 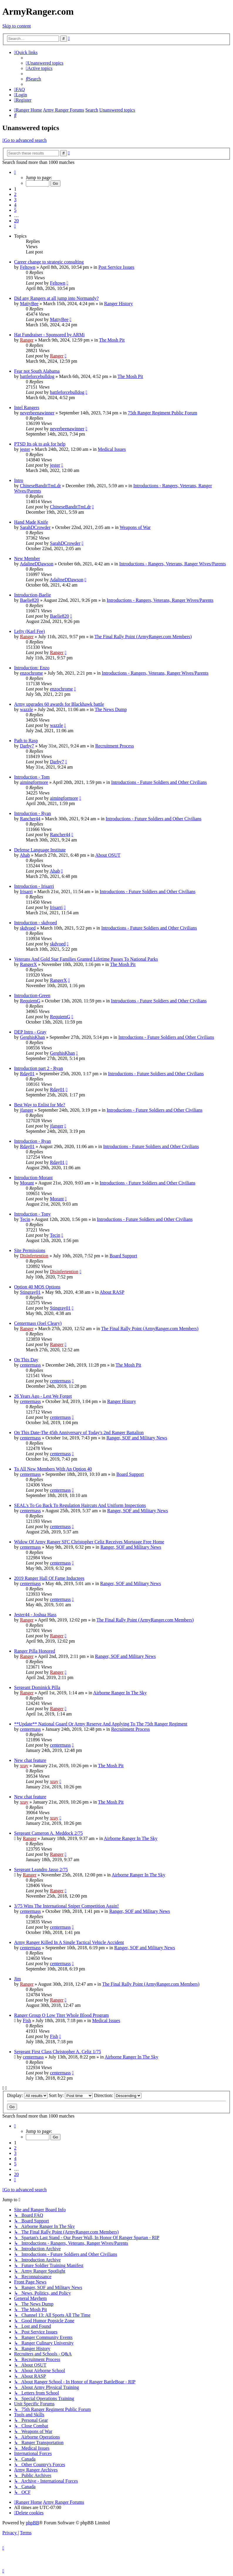 I want to click on 3/75 Wins The International Sniper Competition Again!, so click(x=66, y=1905).